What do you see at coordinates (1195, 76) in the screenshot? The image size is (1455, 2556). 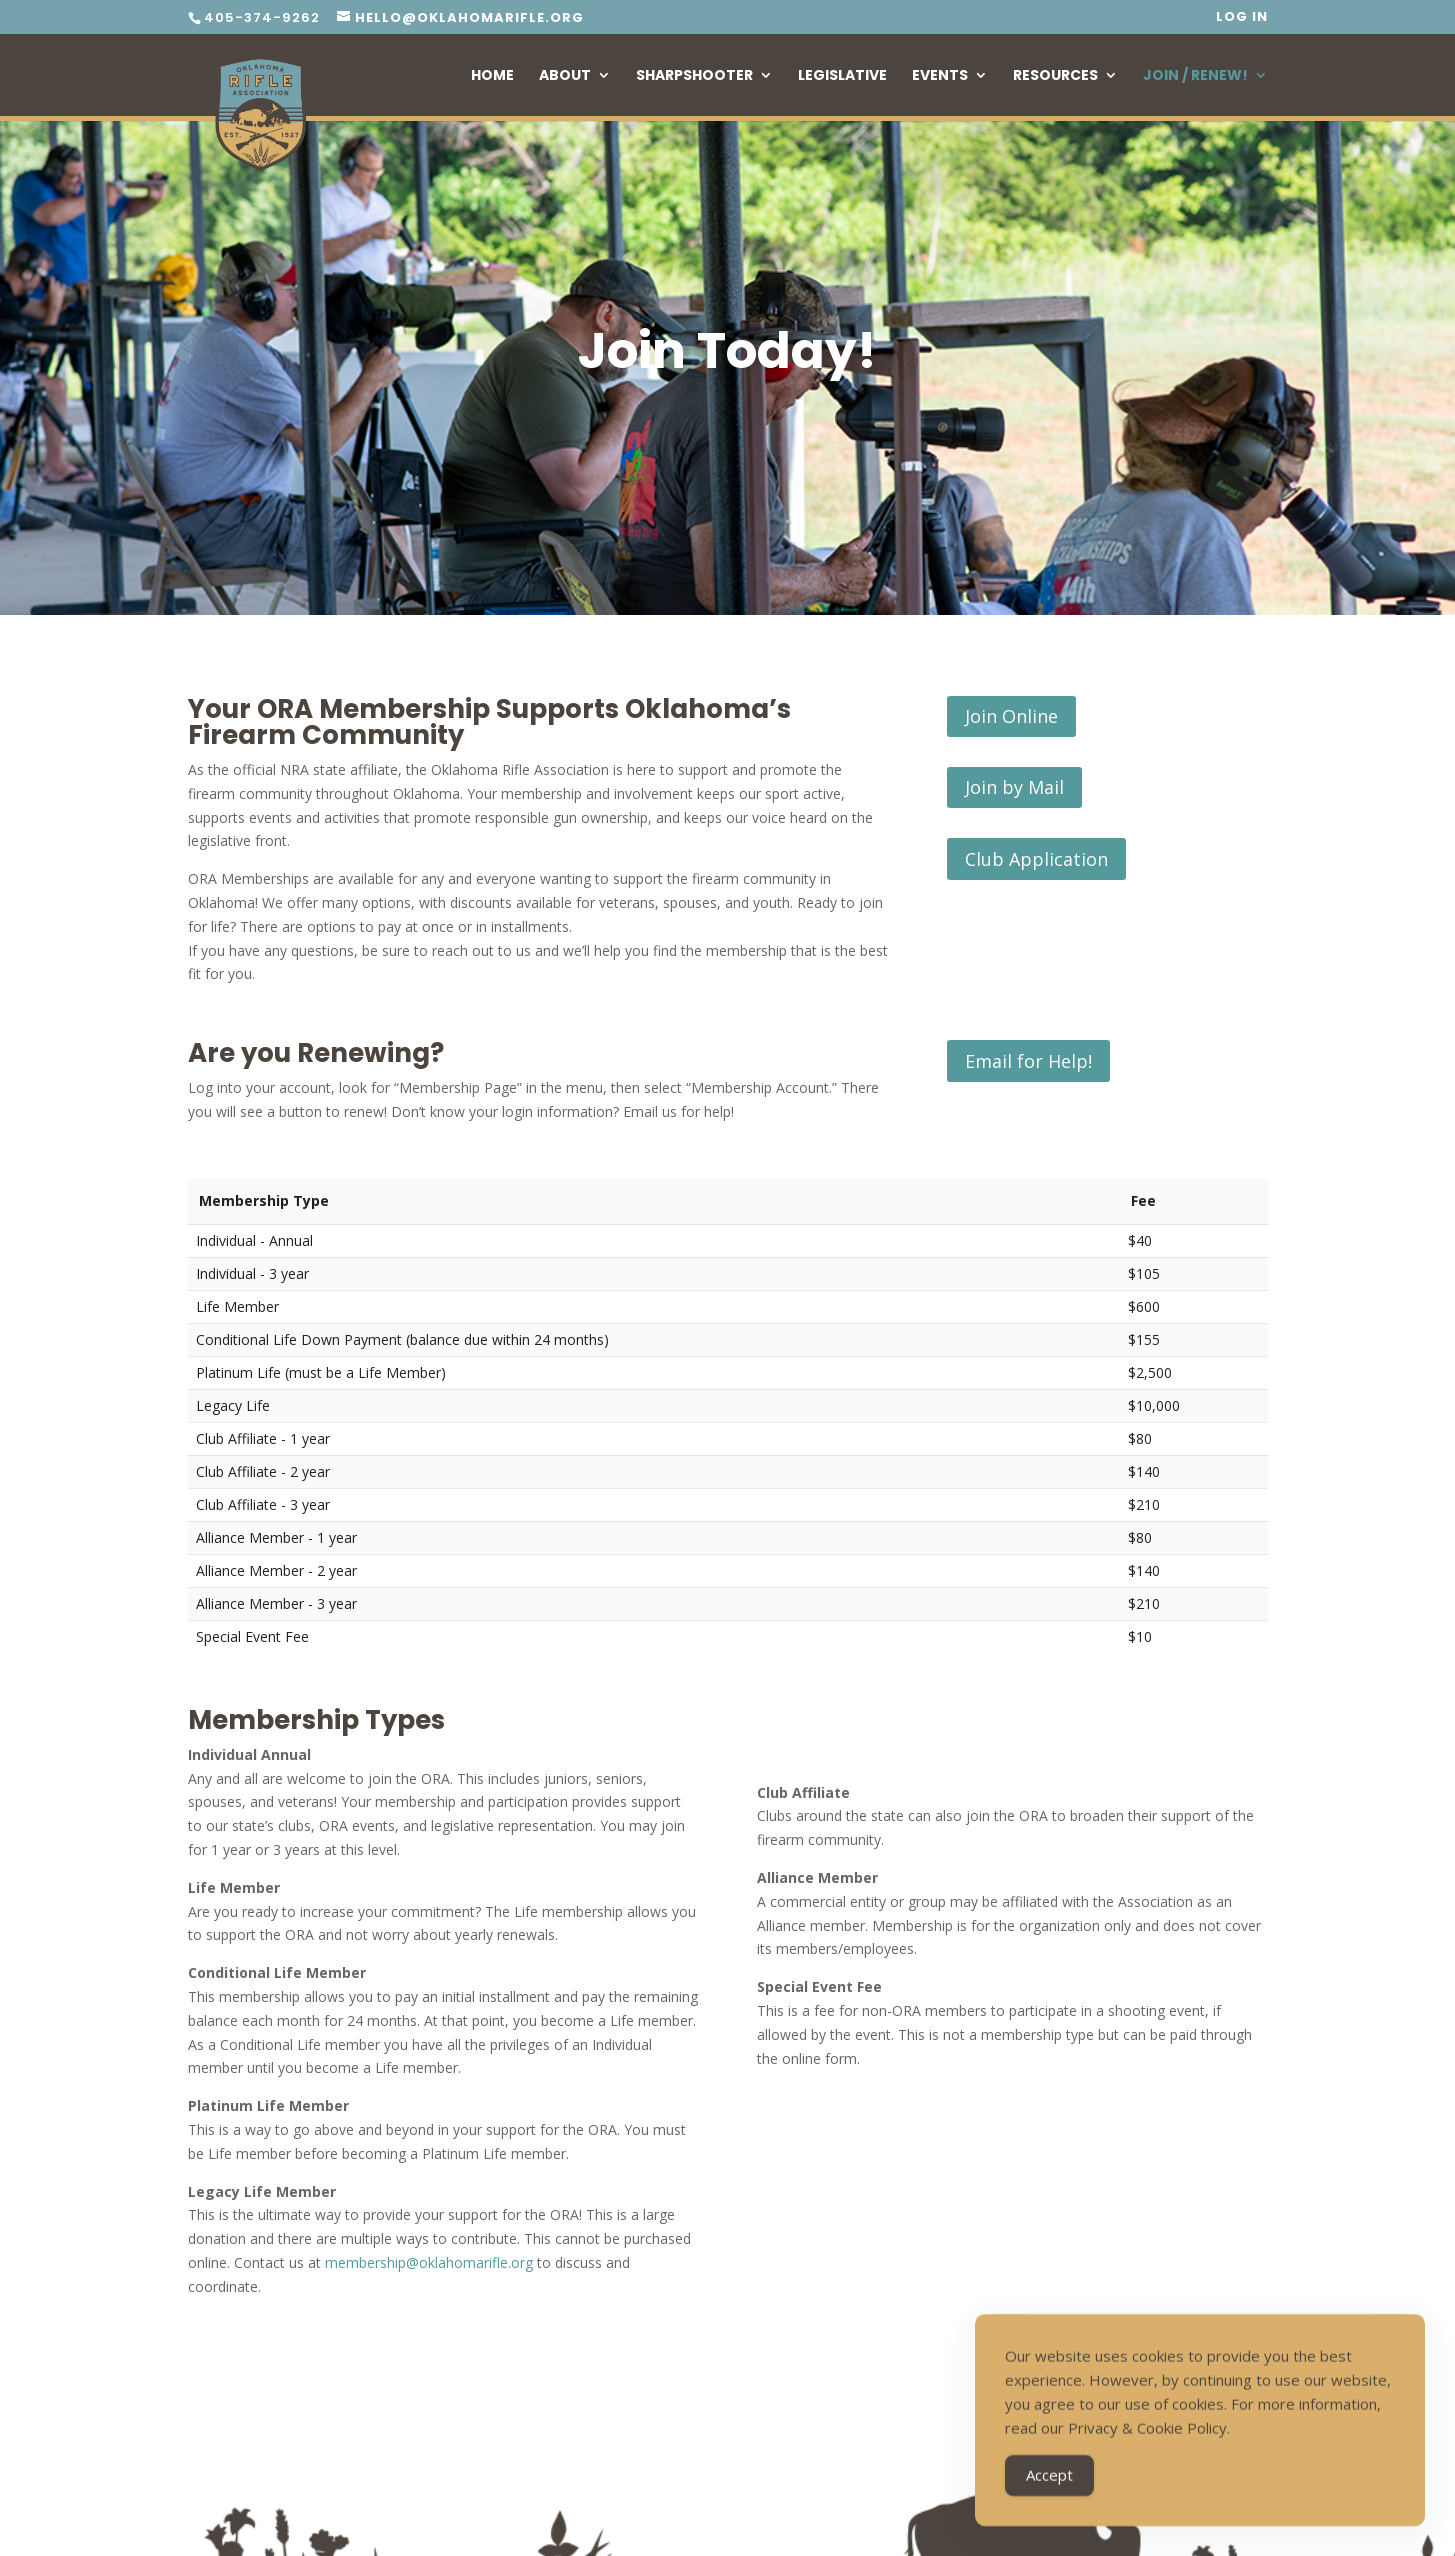 I see `Join / Renew!` at bounding box center [1195, 76].